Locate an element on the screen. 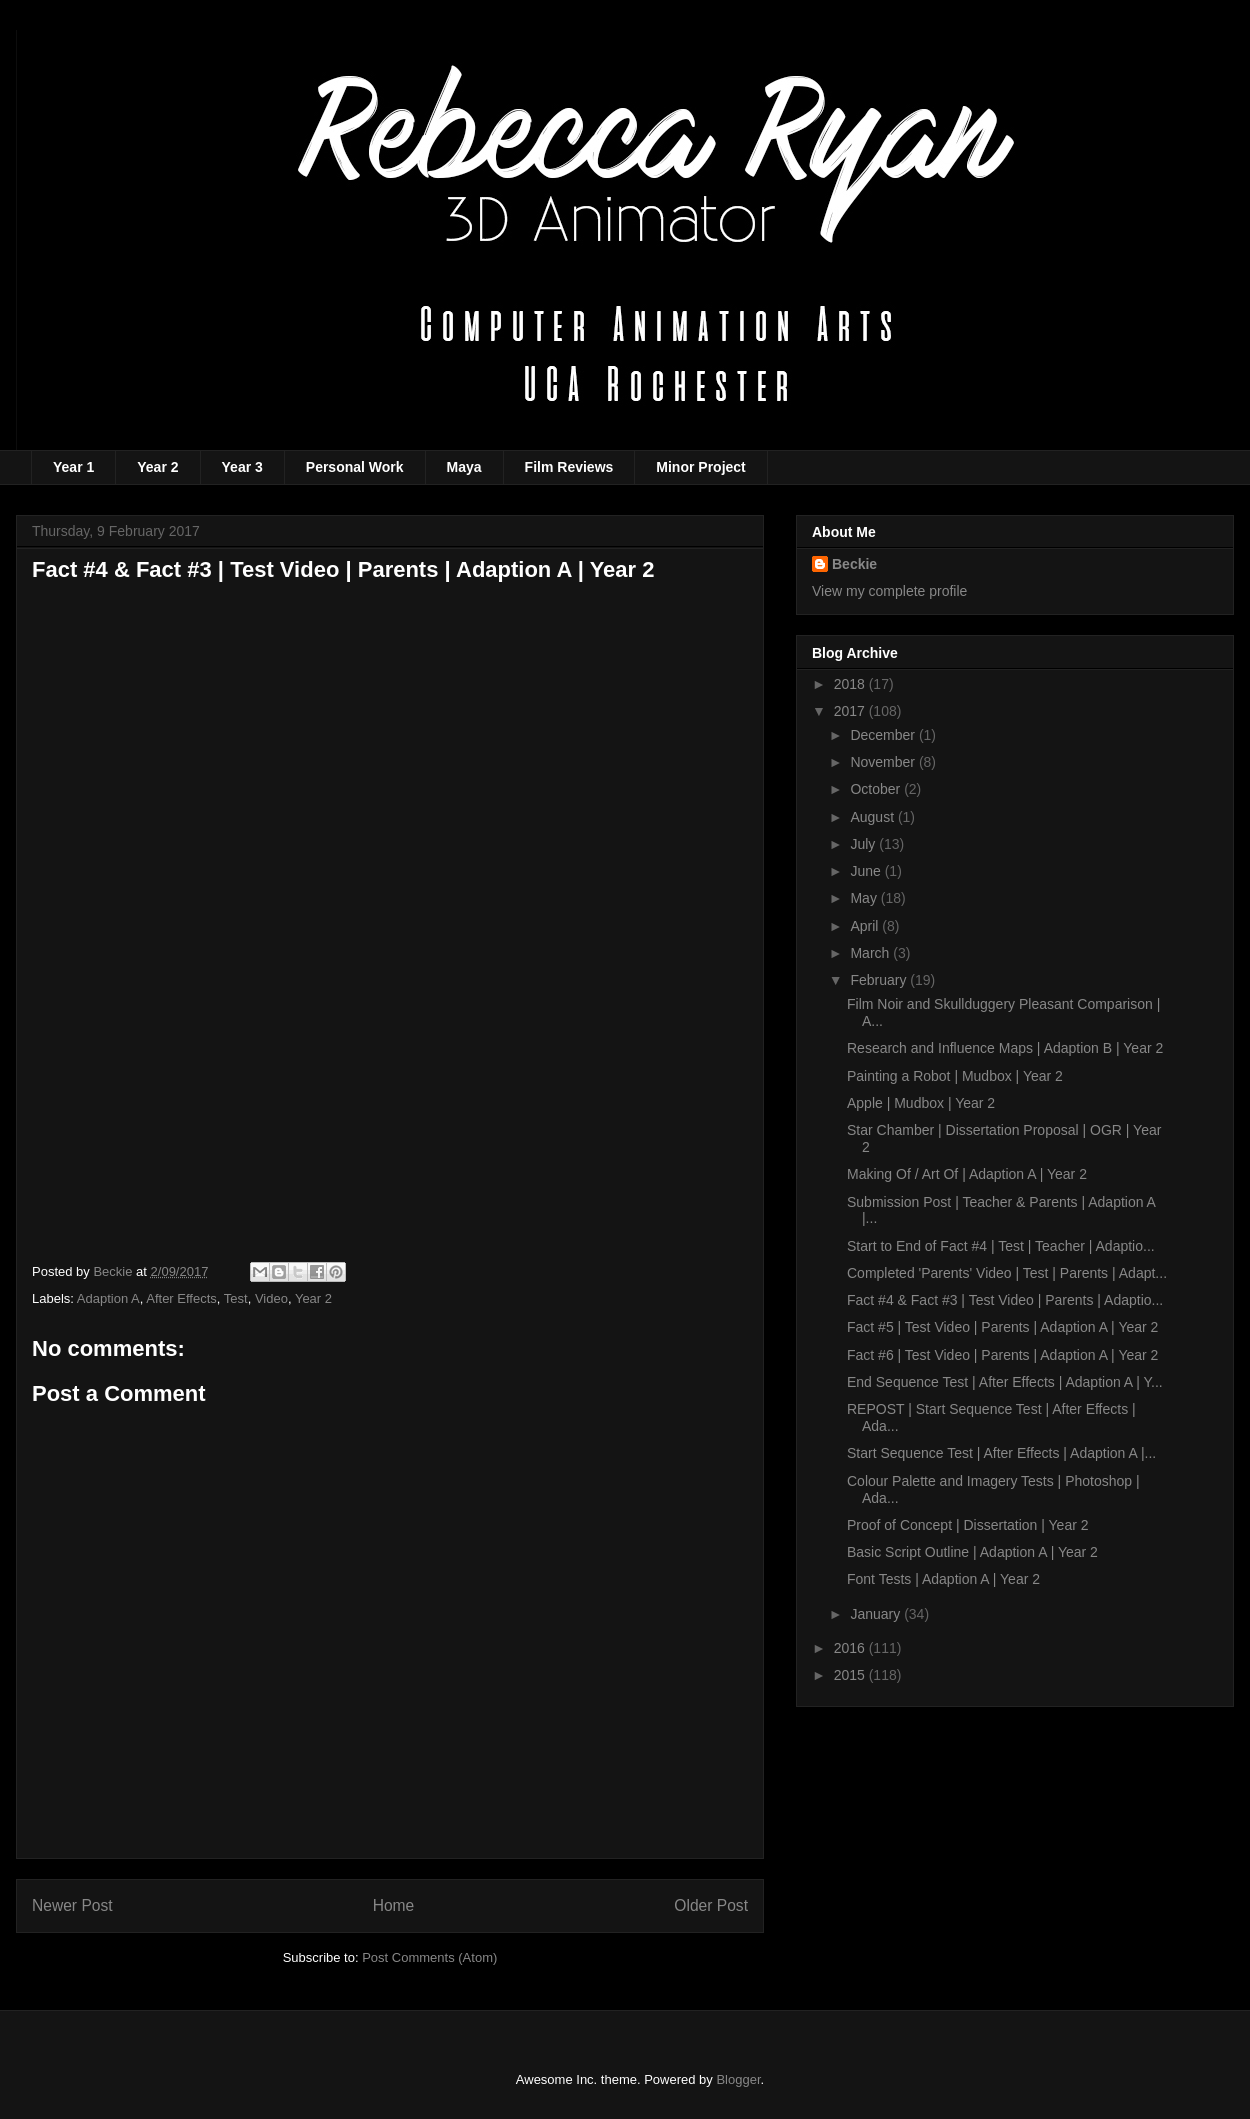 The height and width of the screenshot is (2119, 1250). Adaption A is located at coordinates (108, 1298).